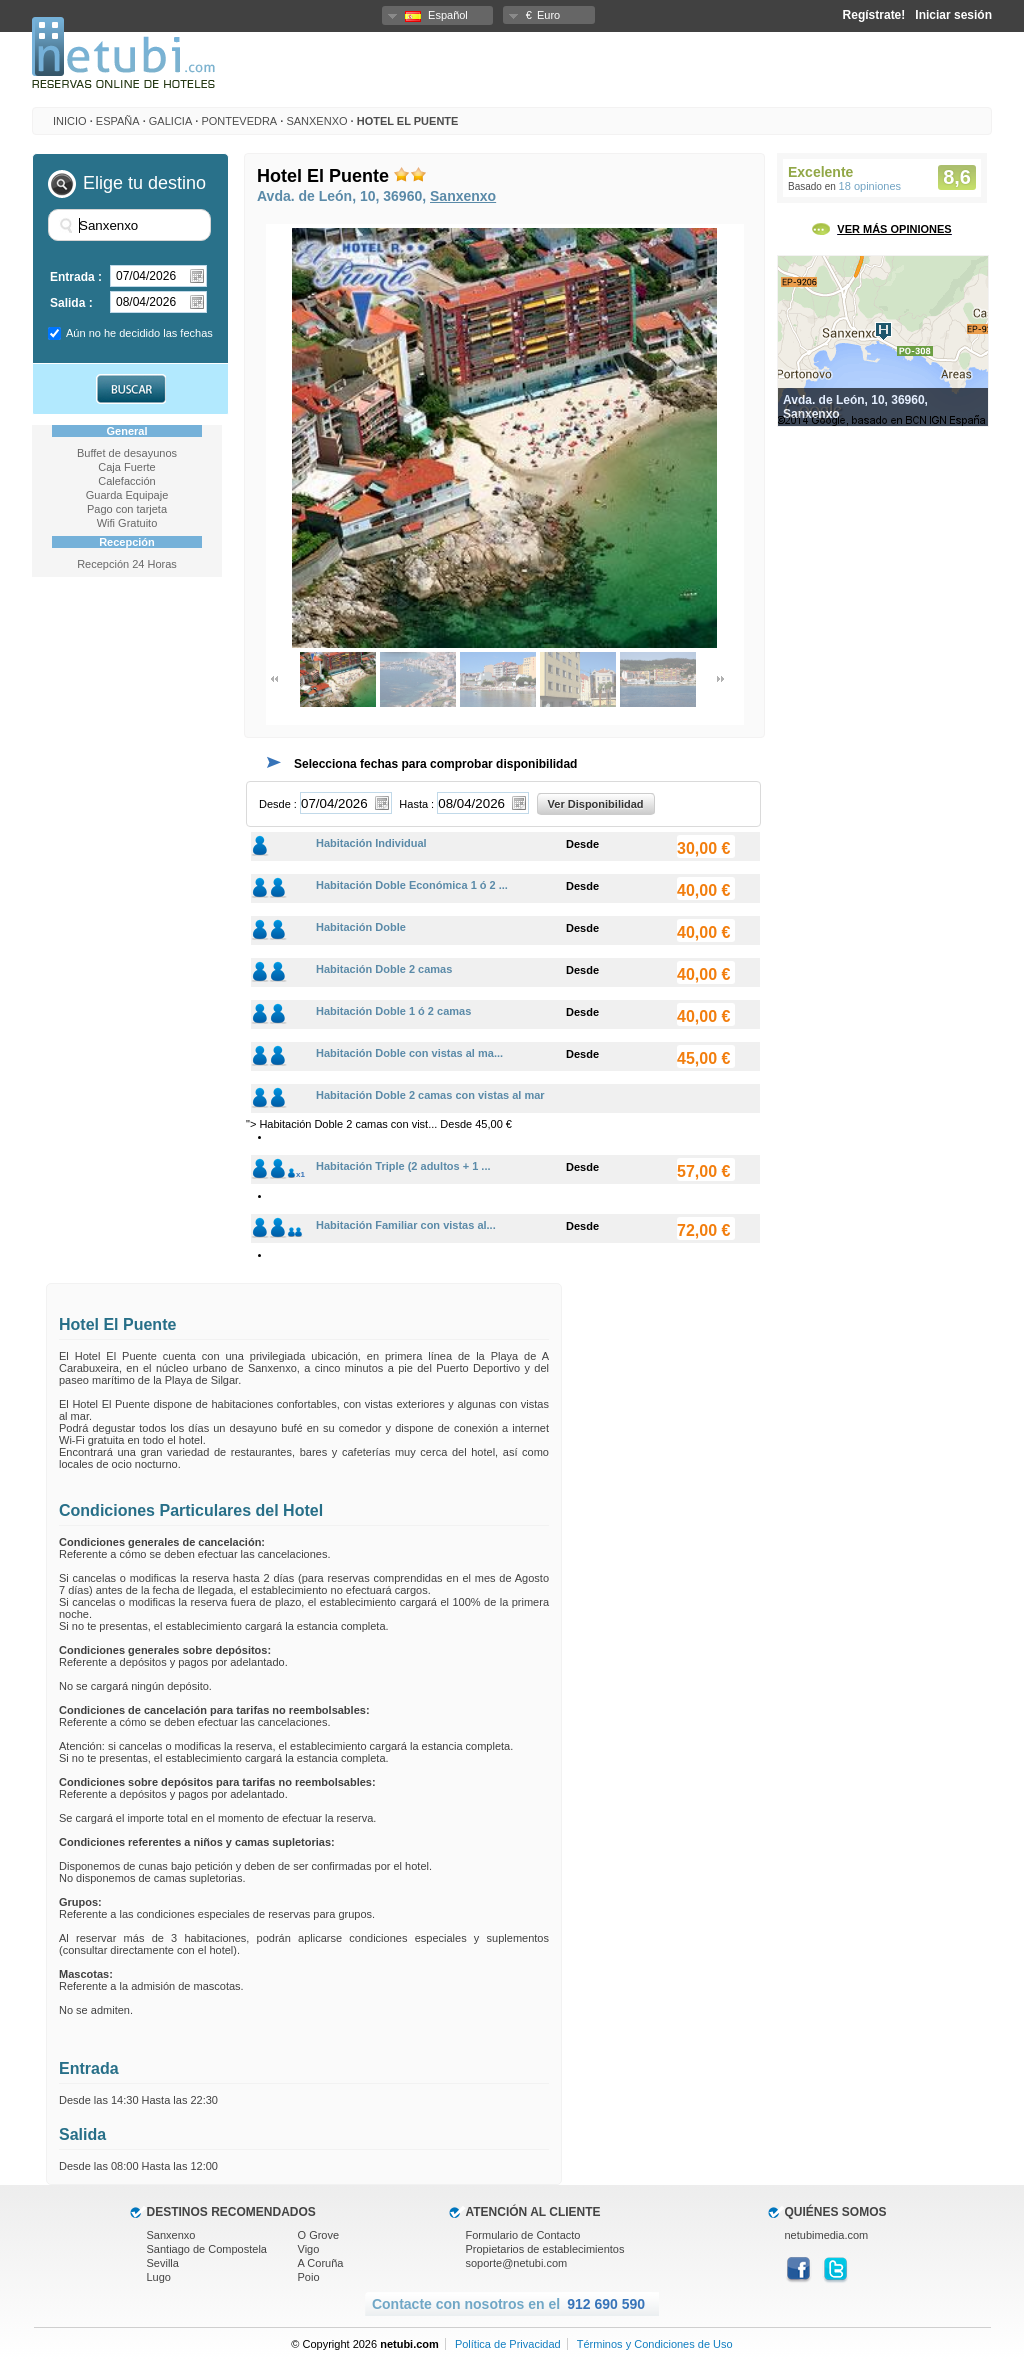  I want to click on Aún no he decidido las fechas, so click(139, 333).